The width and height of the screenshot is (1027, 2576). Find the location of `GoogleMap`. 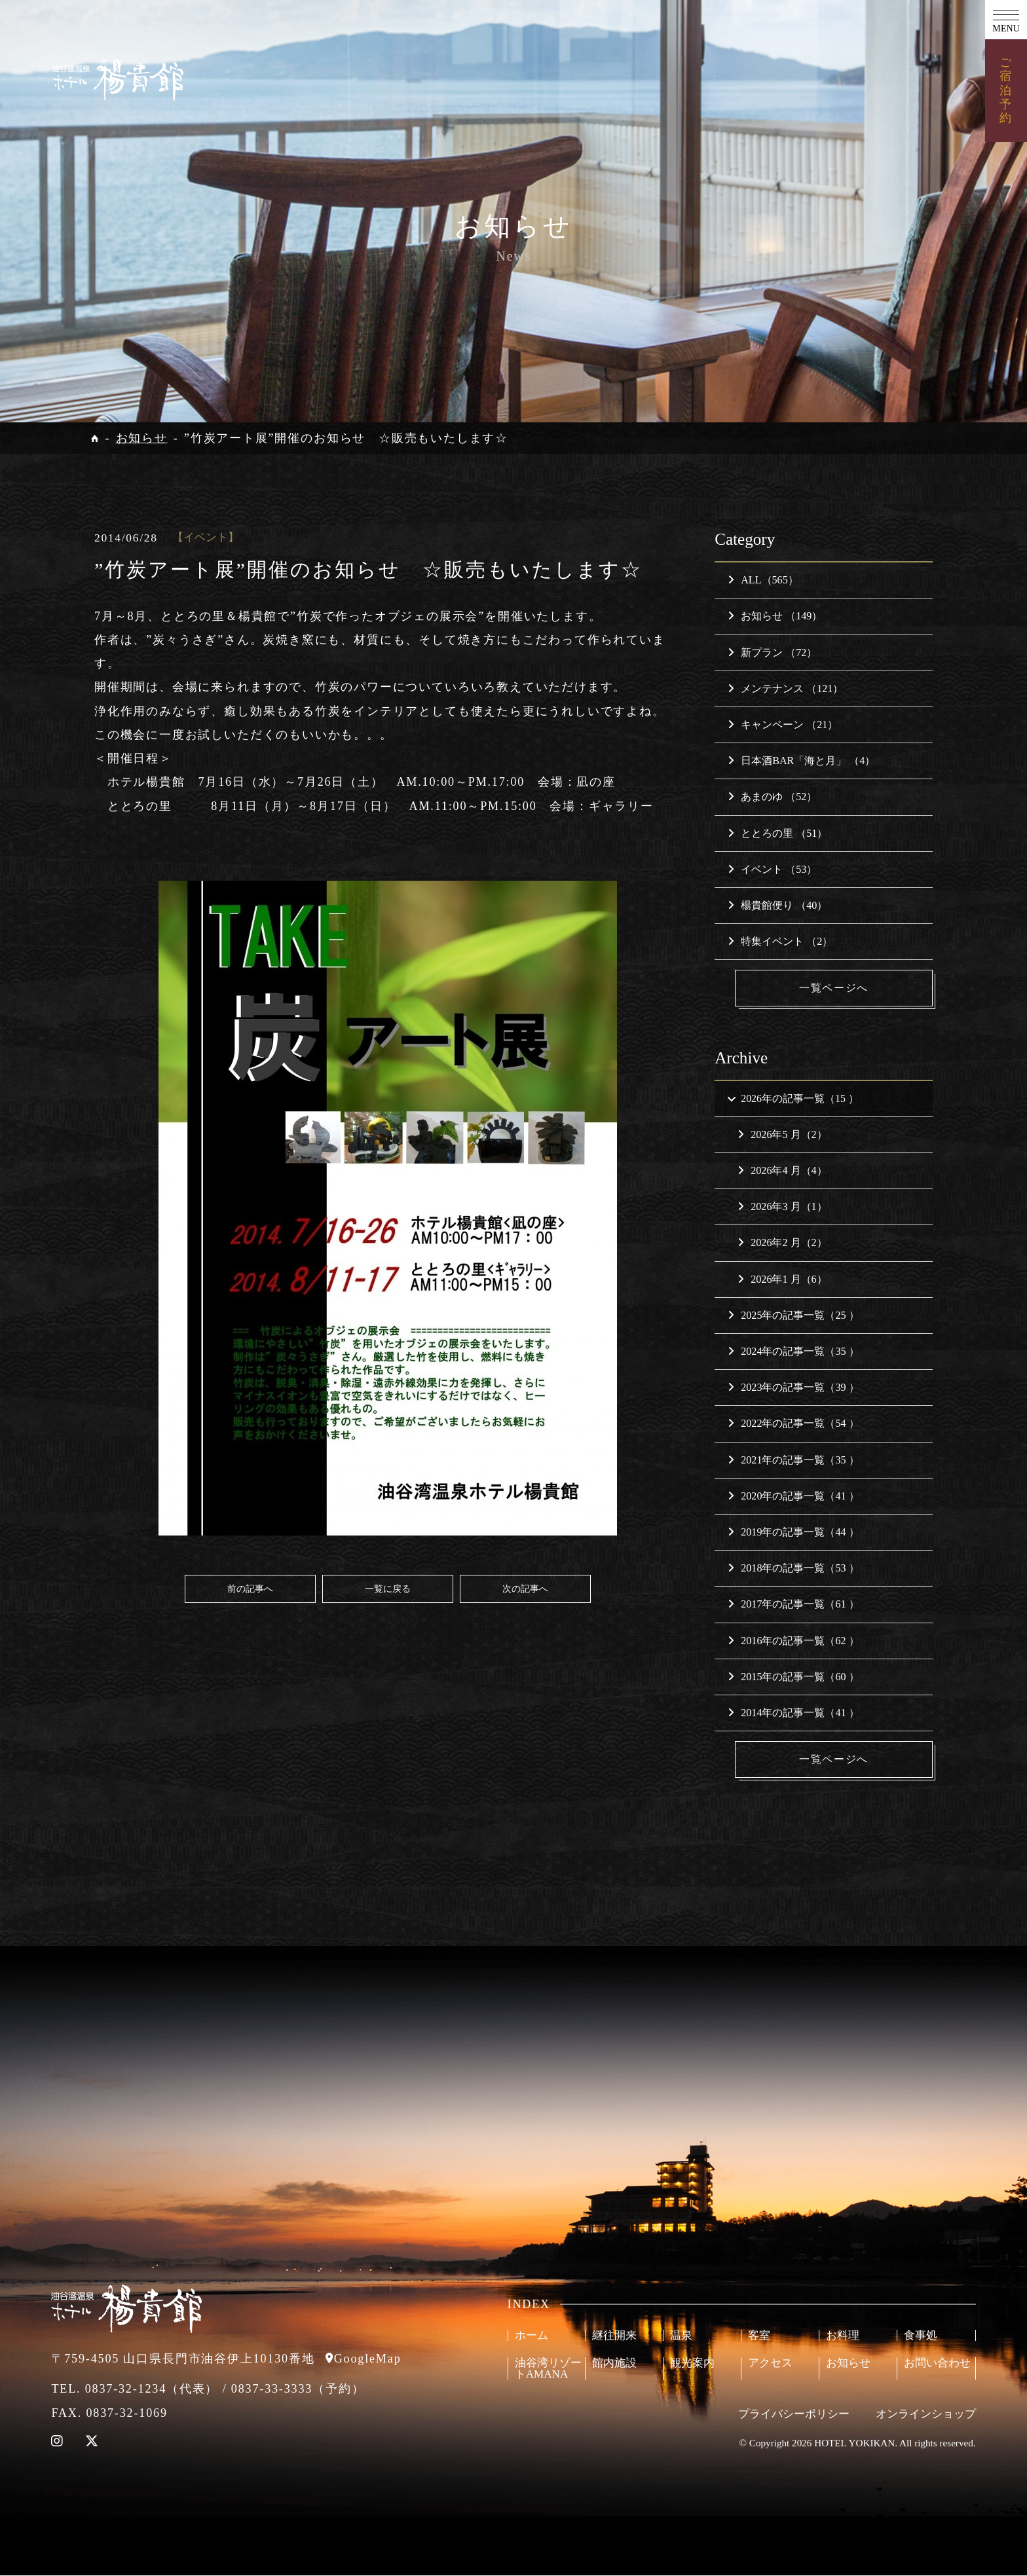

GoogleMap is located at coordinates (367, 2359).